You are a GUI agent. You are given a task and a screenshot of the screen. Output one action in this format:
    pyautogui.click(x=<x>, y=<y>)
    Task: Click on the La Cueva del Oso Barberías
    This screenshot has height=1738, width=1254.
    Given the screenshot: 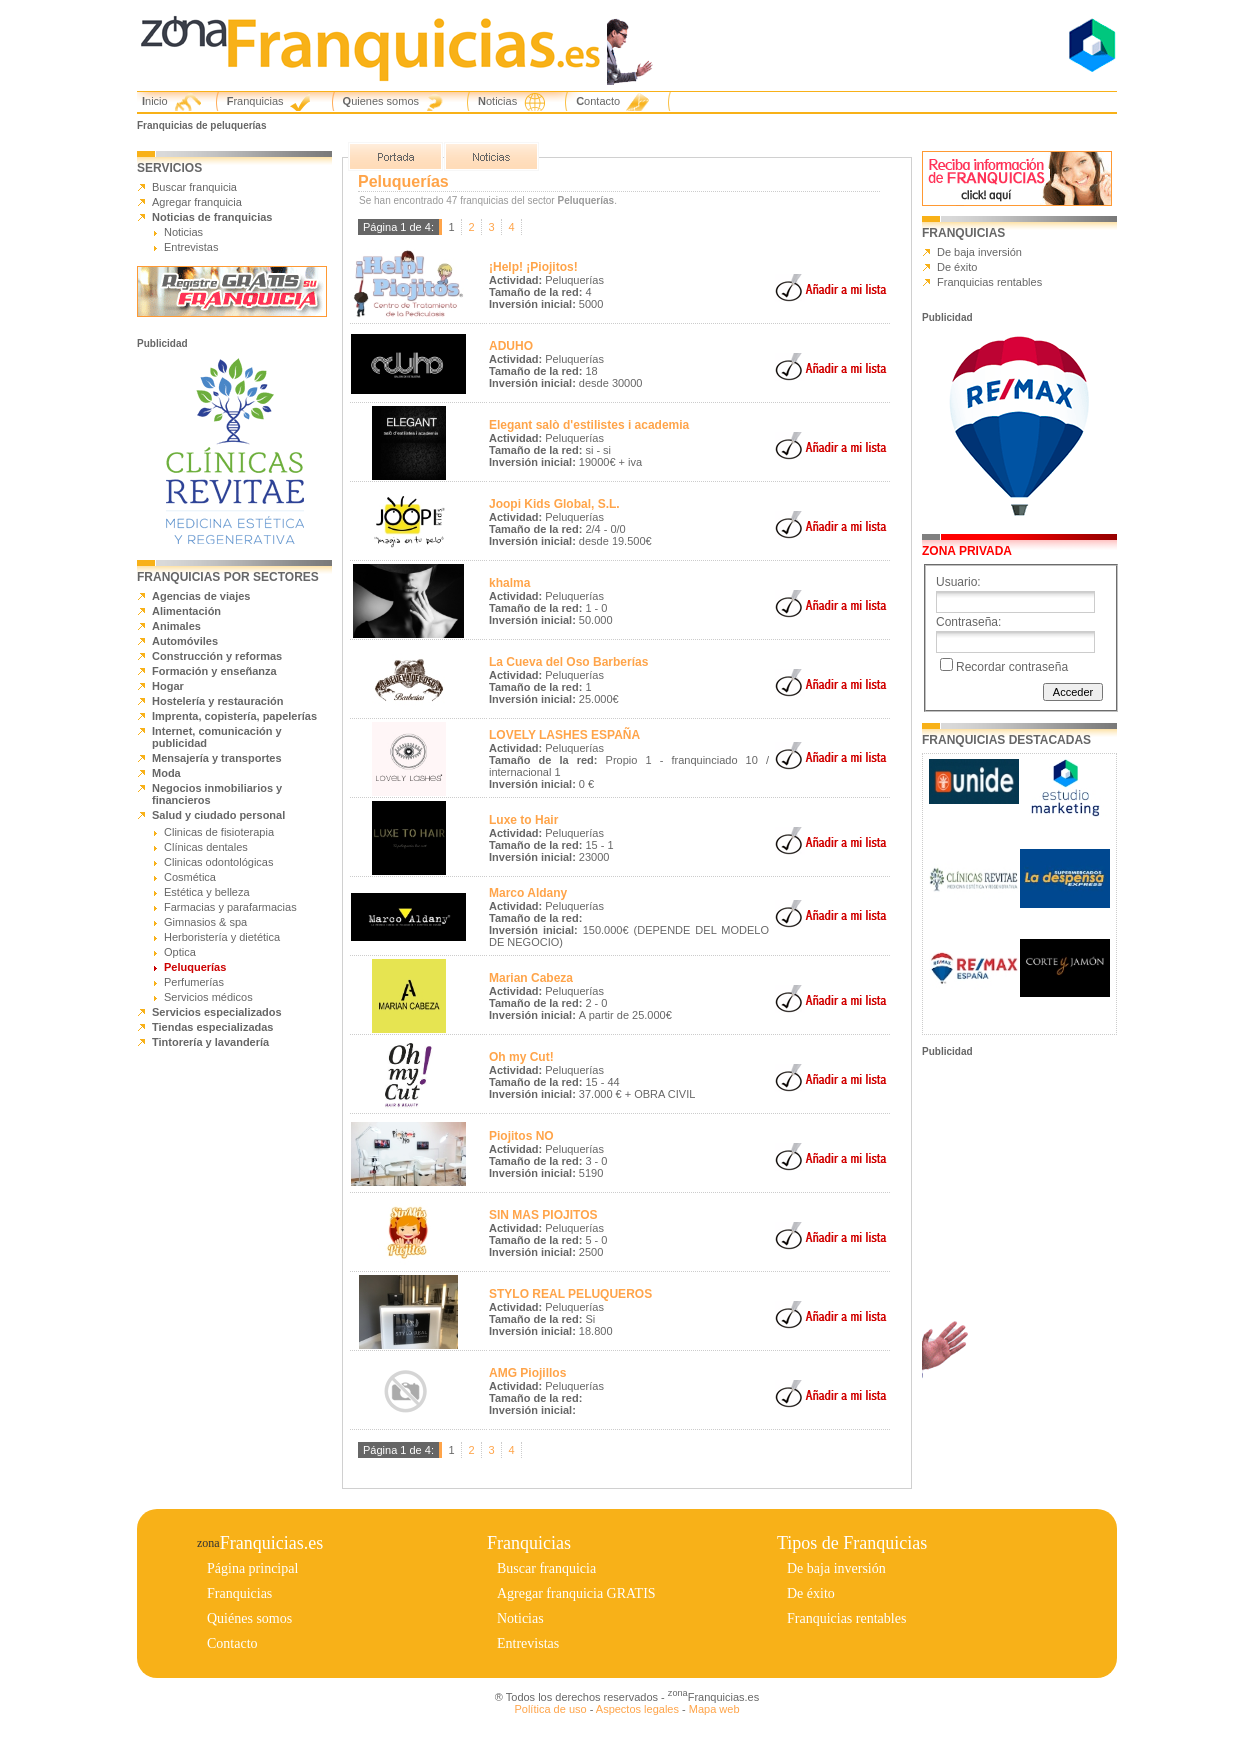 What is the action you would take?
    pyautogui.click(x=568, y=662)
    